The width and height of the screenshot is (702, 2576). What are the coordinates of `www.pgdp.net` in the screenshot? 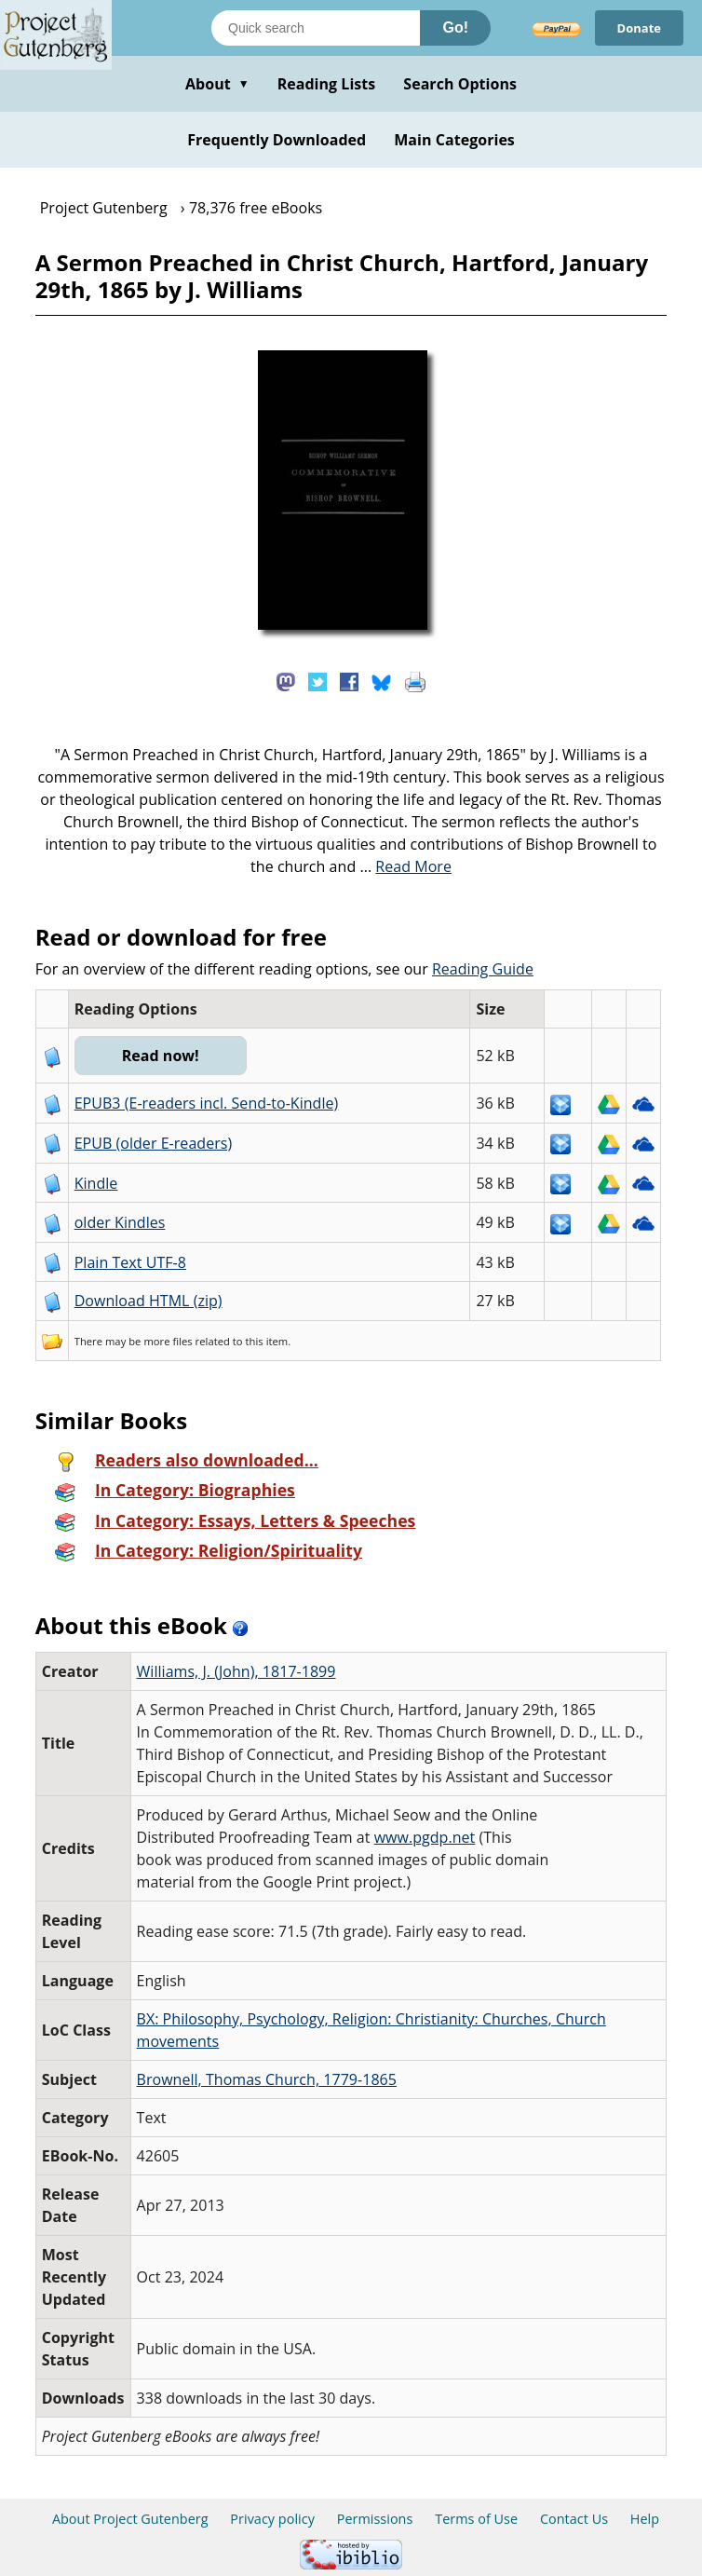 It's located at (425, 1837).